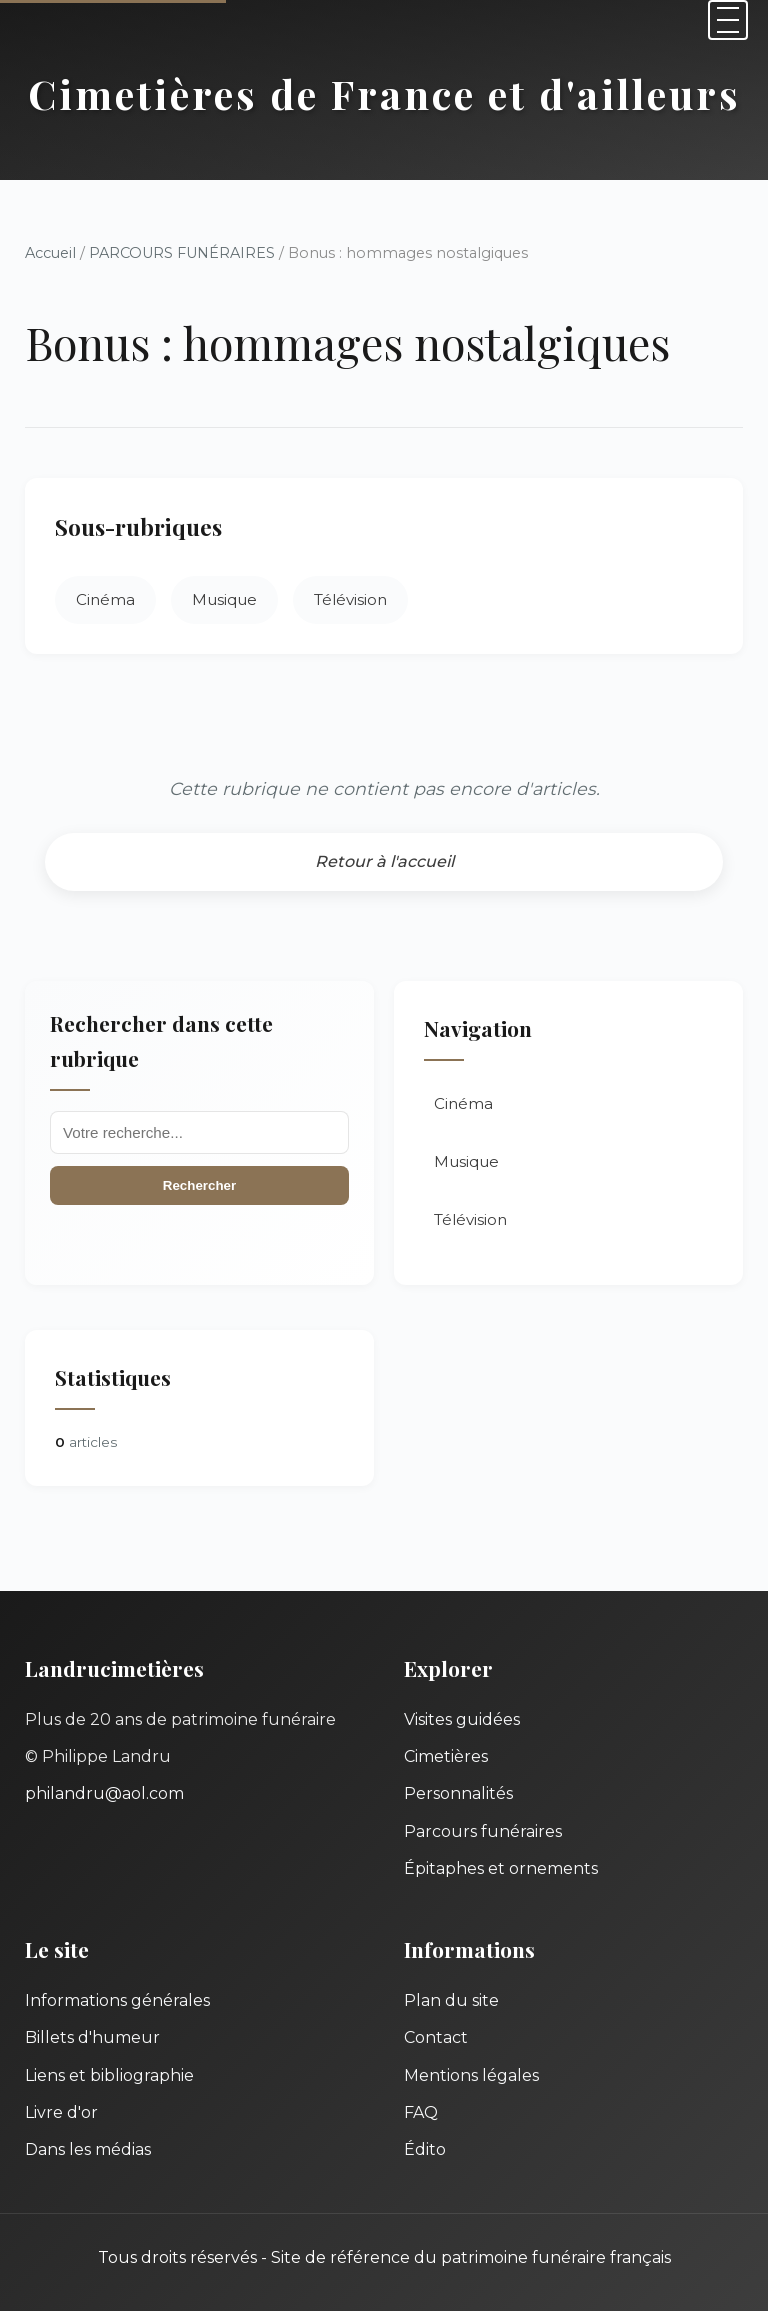 Image resolution: width=768 pixels, height=2311 pixels. What do you see at coordinates (184, 253) in the screenshot?
I see `PARCOURS FUNÉRAIRES` at bounding box center [184, 253].